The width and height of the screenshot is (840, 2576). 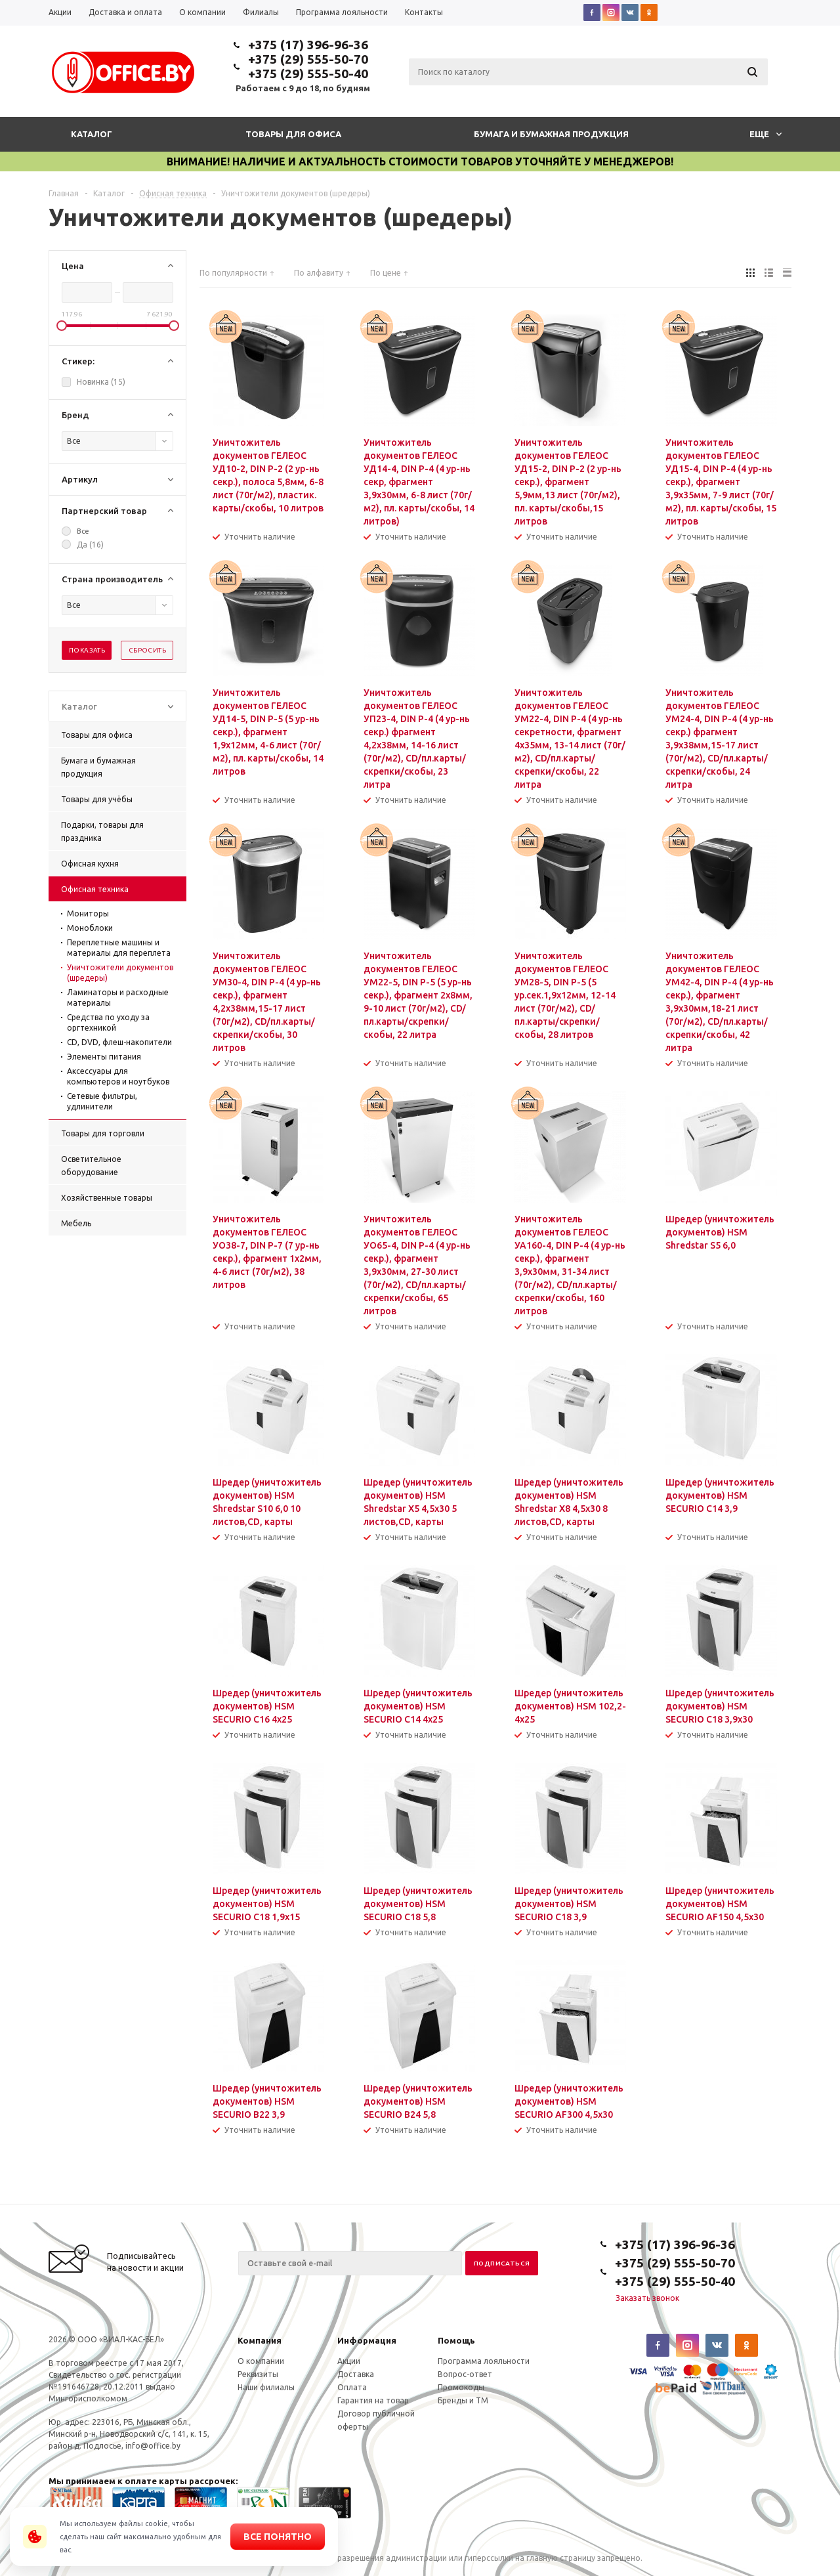 What do you see at coordinates (463, 2400) in the screenshot?
I see `Бренды и ТМ` at bounding box center [463, 2400].